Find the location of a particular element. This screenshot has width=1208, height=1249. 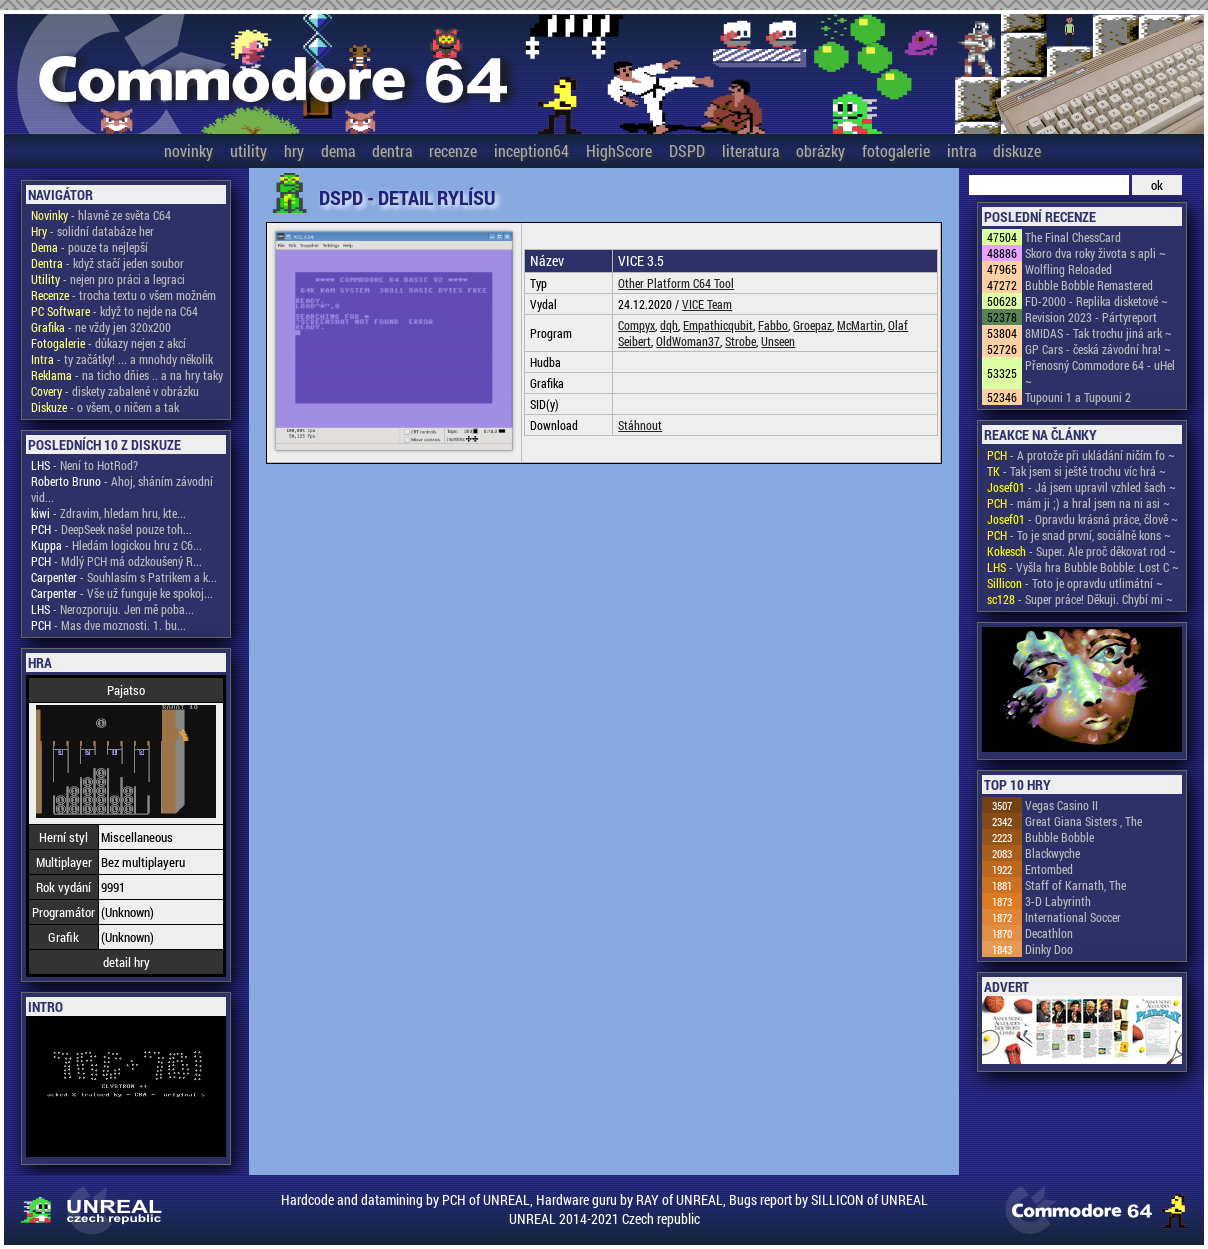

Blackwyche is located at coordinates (1052, 853).